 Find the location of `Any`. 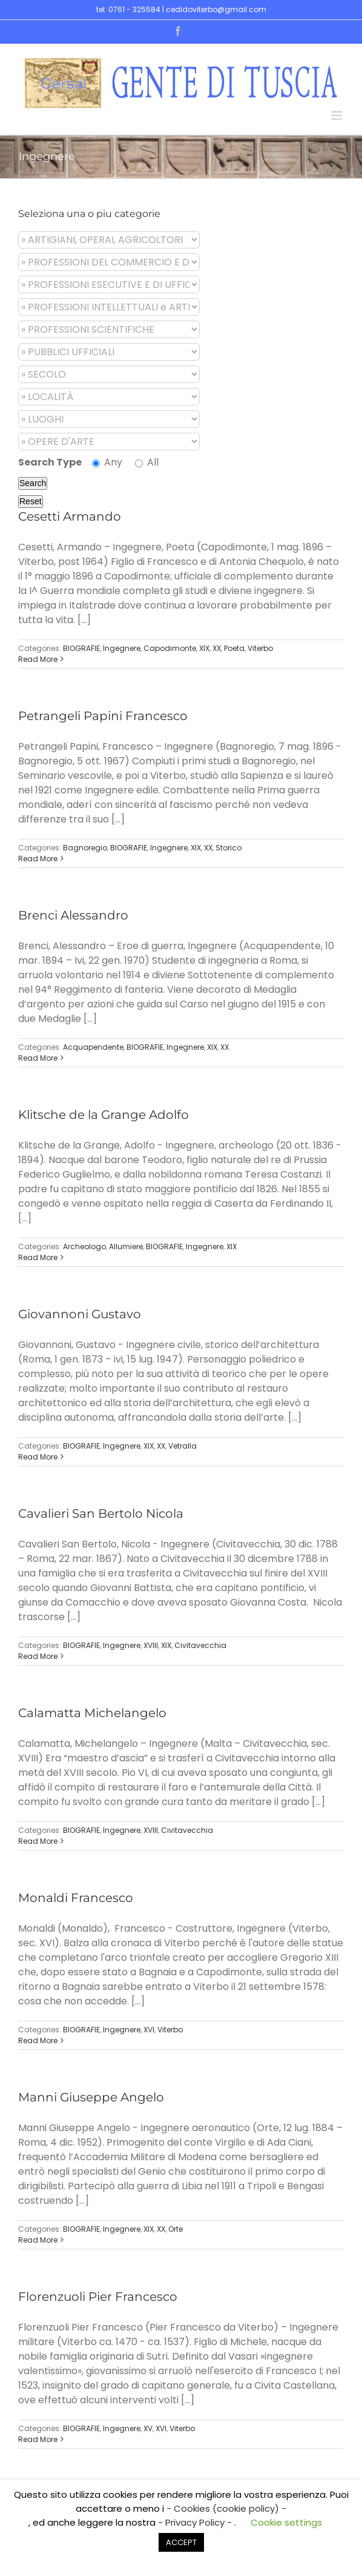

Any is located at coordinates (107, 462).